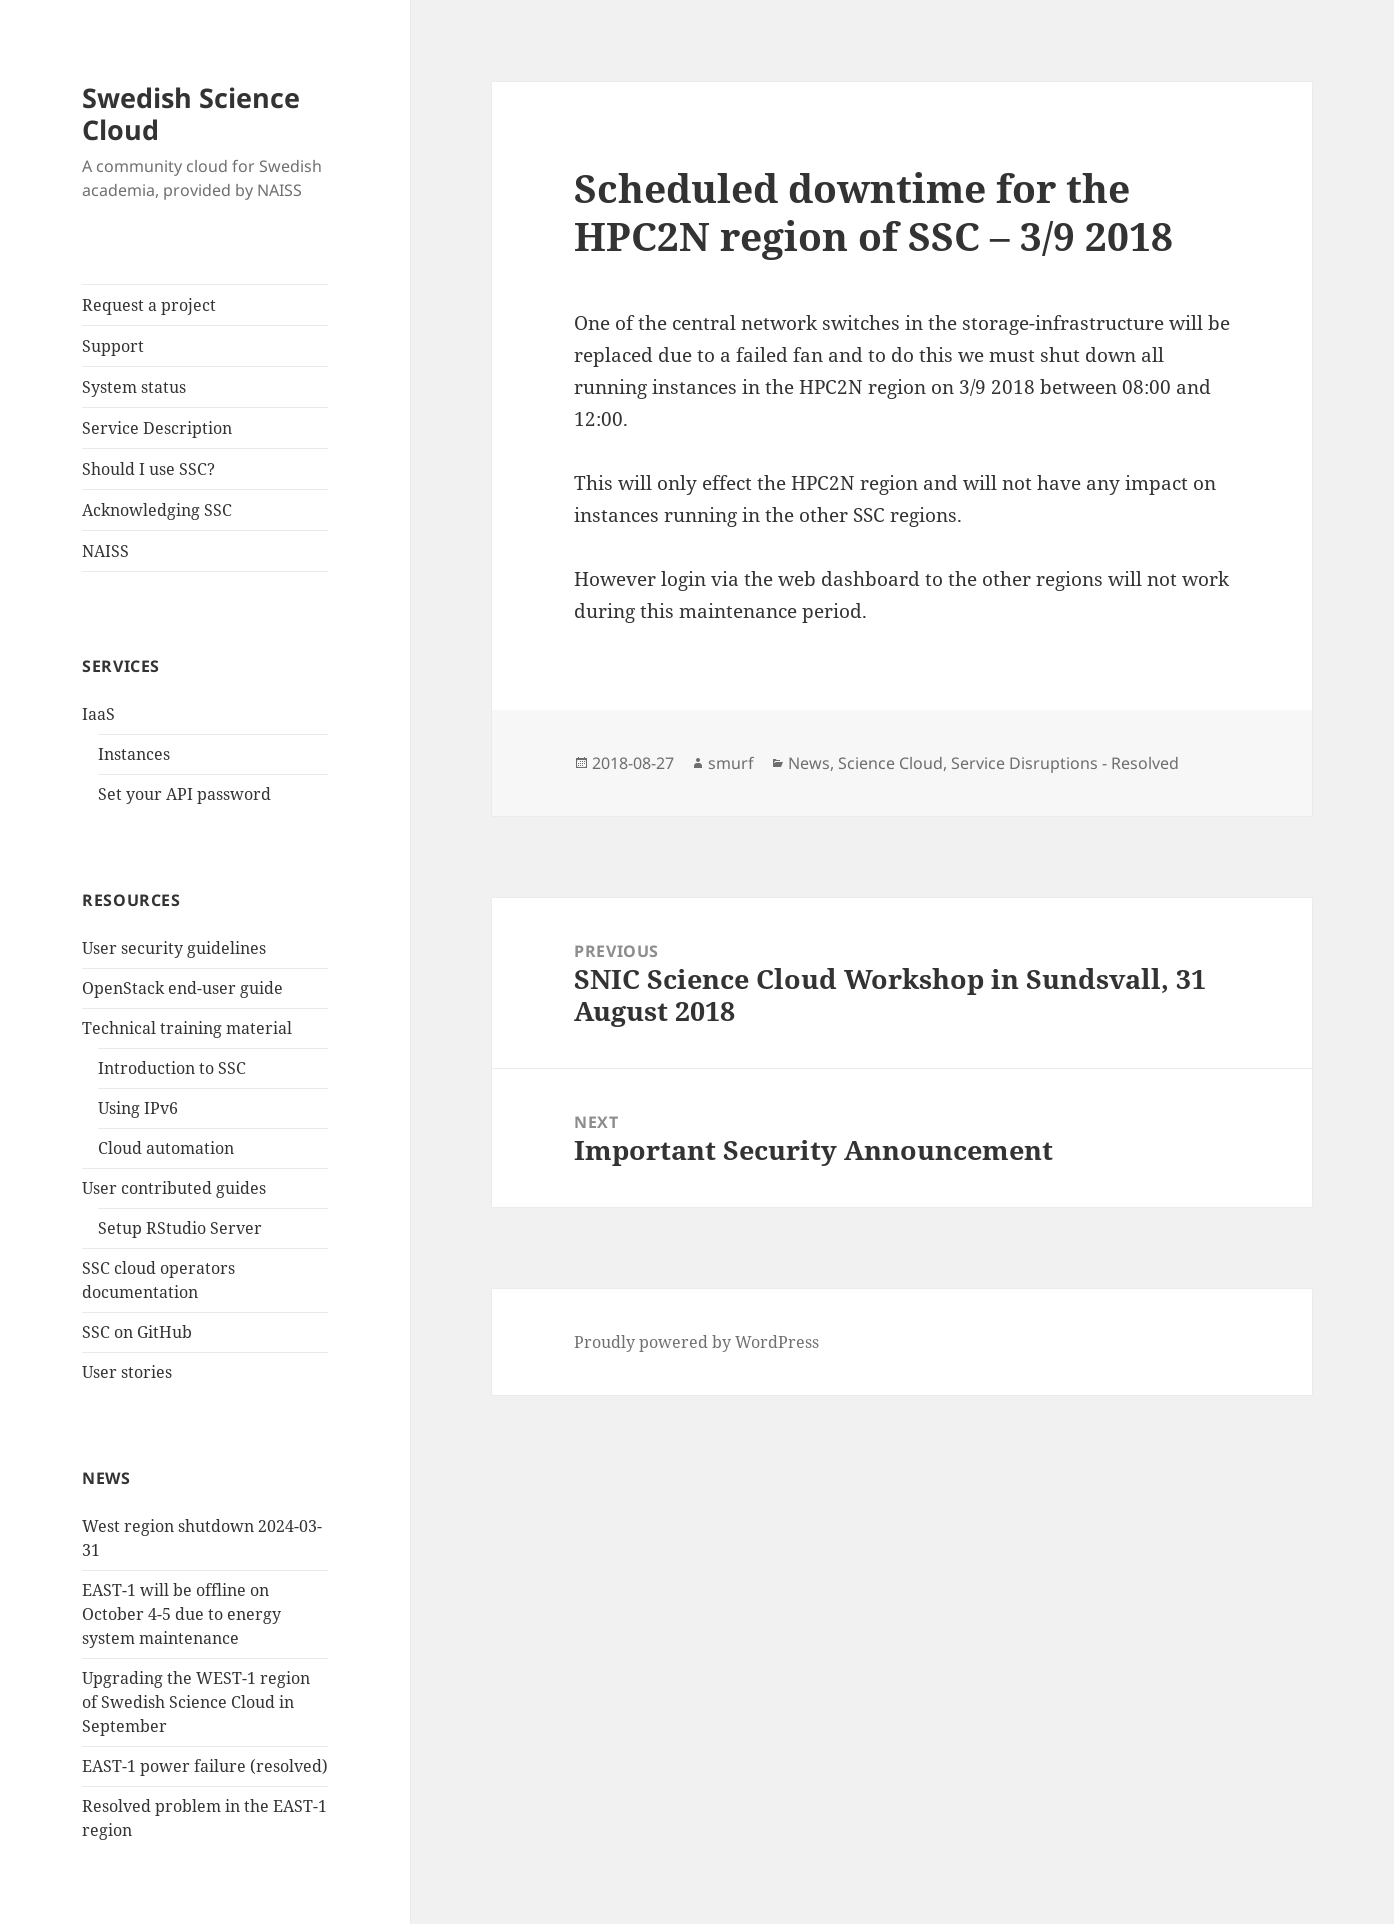 The height and width of the screenshot is (1924, 1394). I want to click on User contributed guides, so click(174, 1188).